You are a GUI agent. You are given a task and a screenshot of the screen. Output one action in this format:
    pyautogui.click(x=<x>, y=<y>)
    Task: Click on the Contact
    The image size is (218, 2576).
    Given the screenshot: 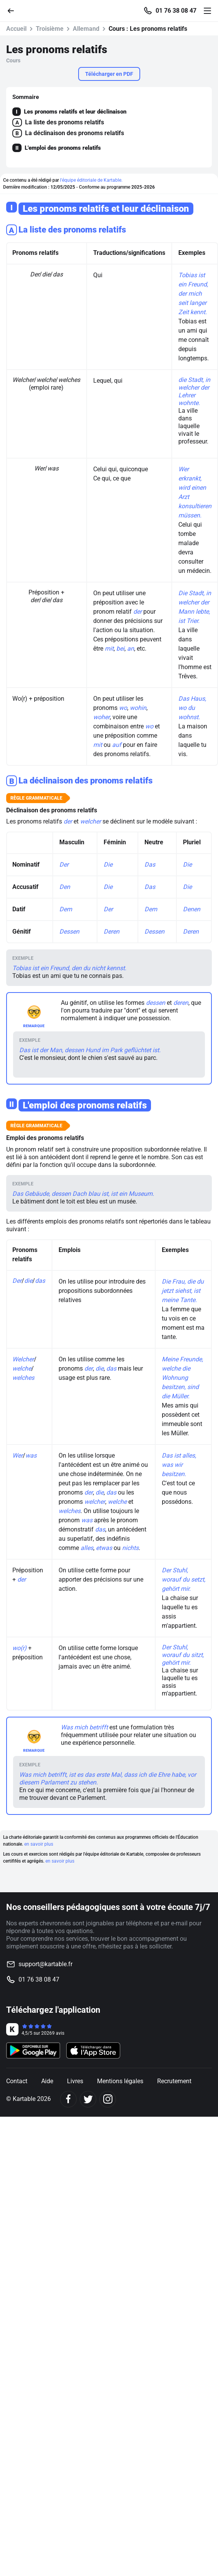 What is the action you would take?
    pyautogui.click(x=16, y=2081)
    